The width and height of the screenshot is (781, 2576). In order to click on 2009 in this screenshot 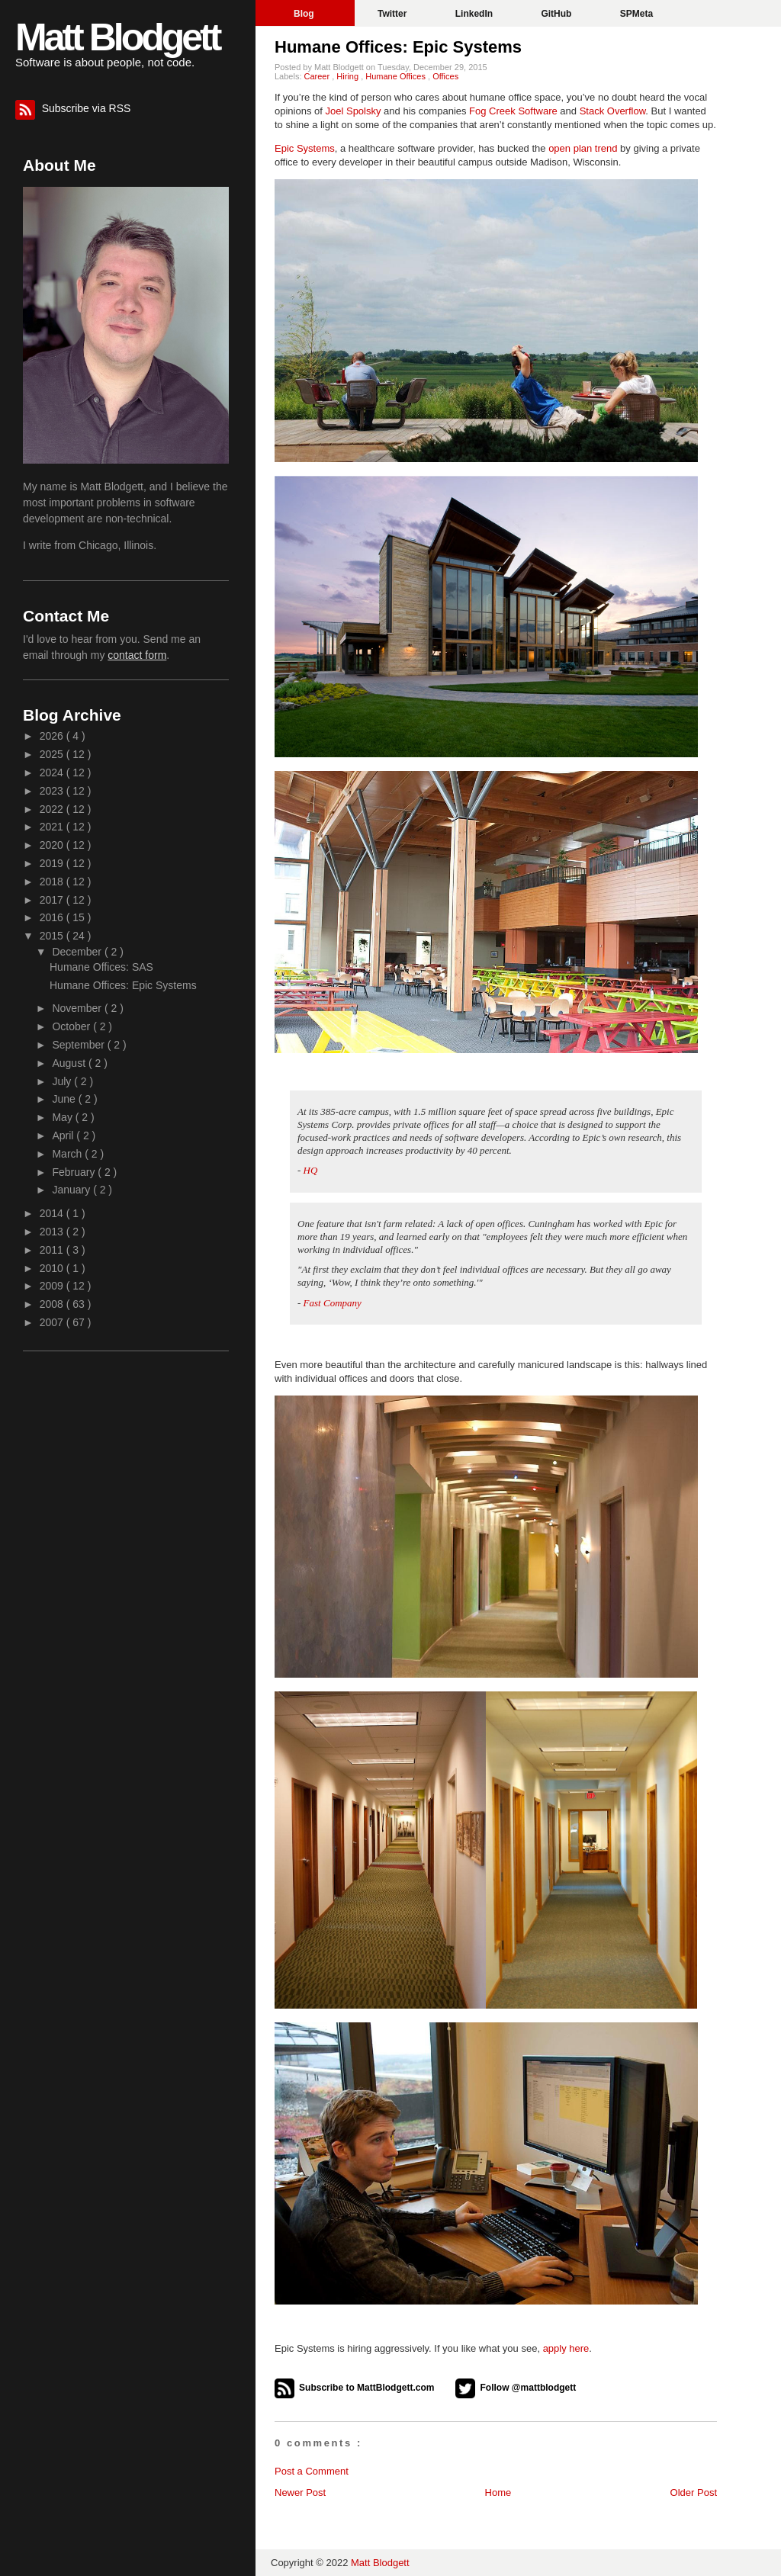, I will do `click(53, 1286)`.